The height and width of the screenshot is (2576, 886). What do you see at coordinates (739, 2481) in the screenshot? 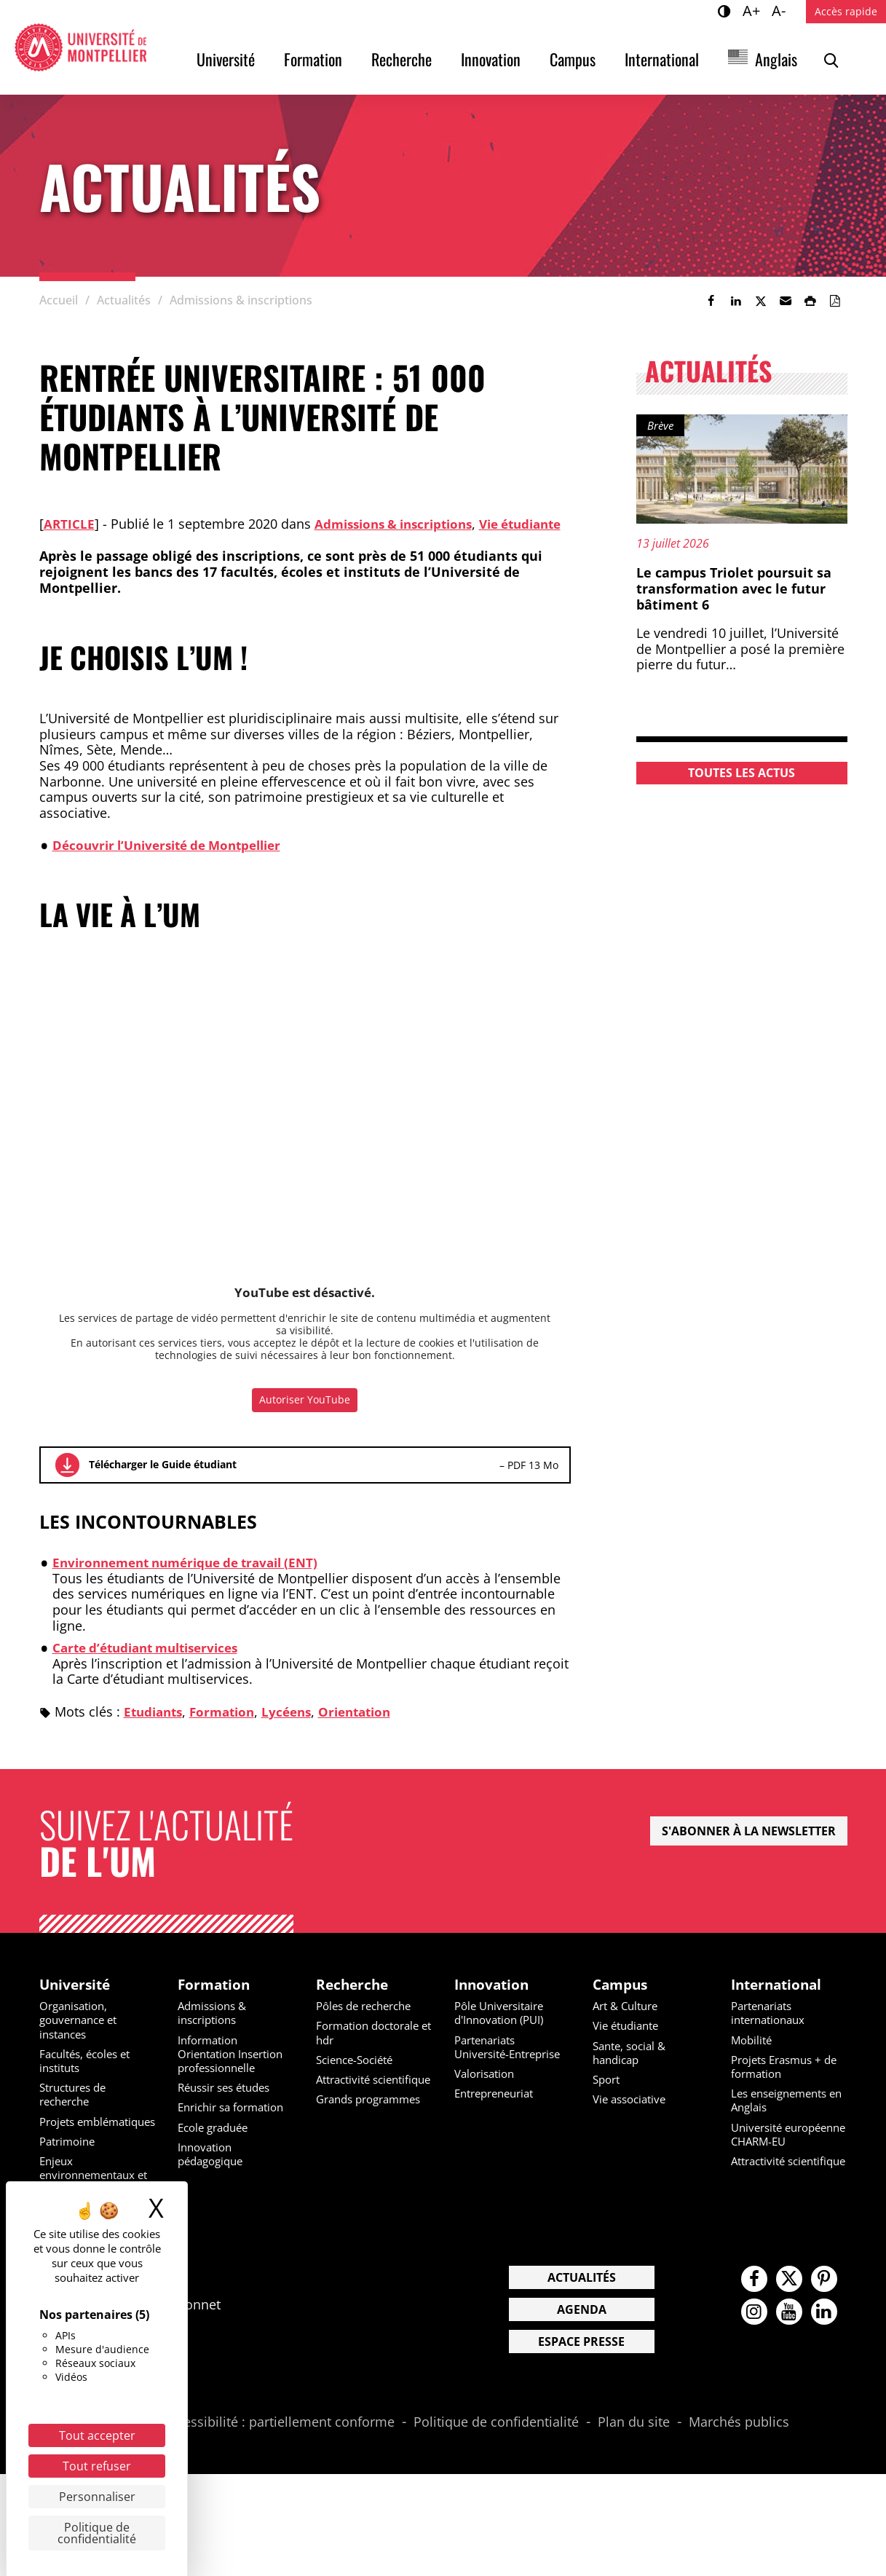
I see `Marchés publics` at bounding box center [739, 2481].